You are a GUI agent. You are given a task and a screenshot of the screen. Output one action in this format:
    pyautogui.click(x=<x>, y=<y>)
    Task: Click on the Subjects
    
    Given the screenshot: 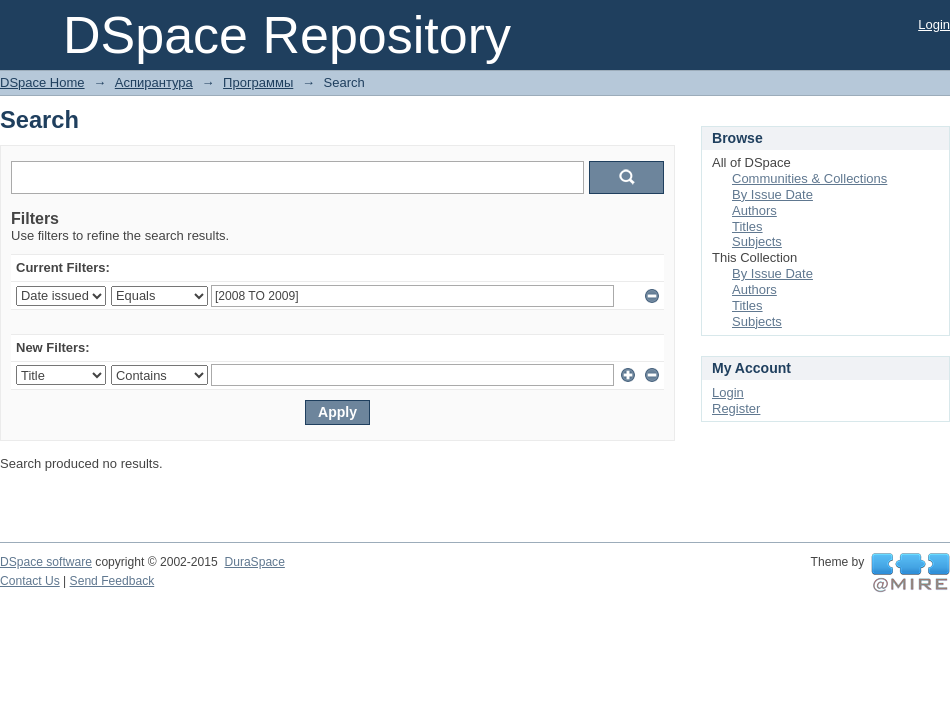 What is the action you would take?
    pyautogui.click(x=757, y=241)
    